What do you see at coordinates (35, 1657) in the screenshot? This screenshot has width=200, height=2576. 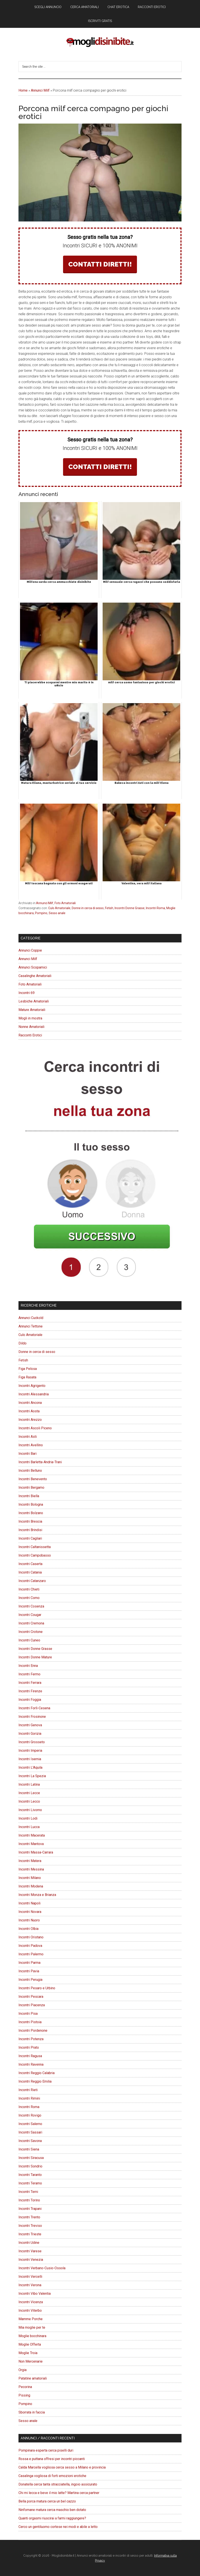 I see `Incontri Donne Mature` at bounding box center [35, 1657].